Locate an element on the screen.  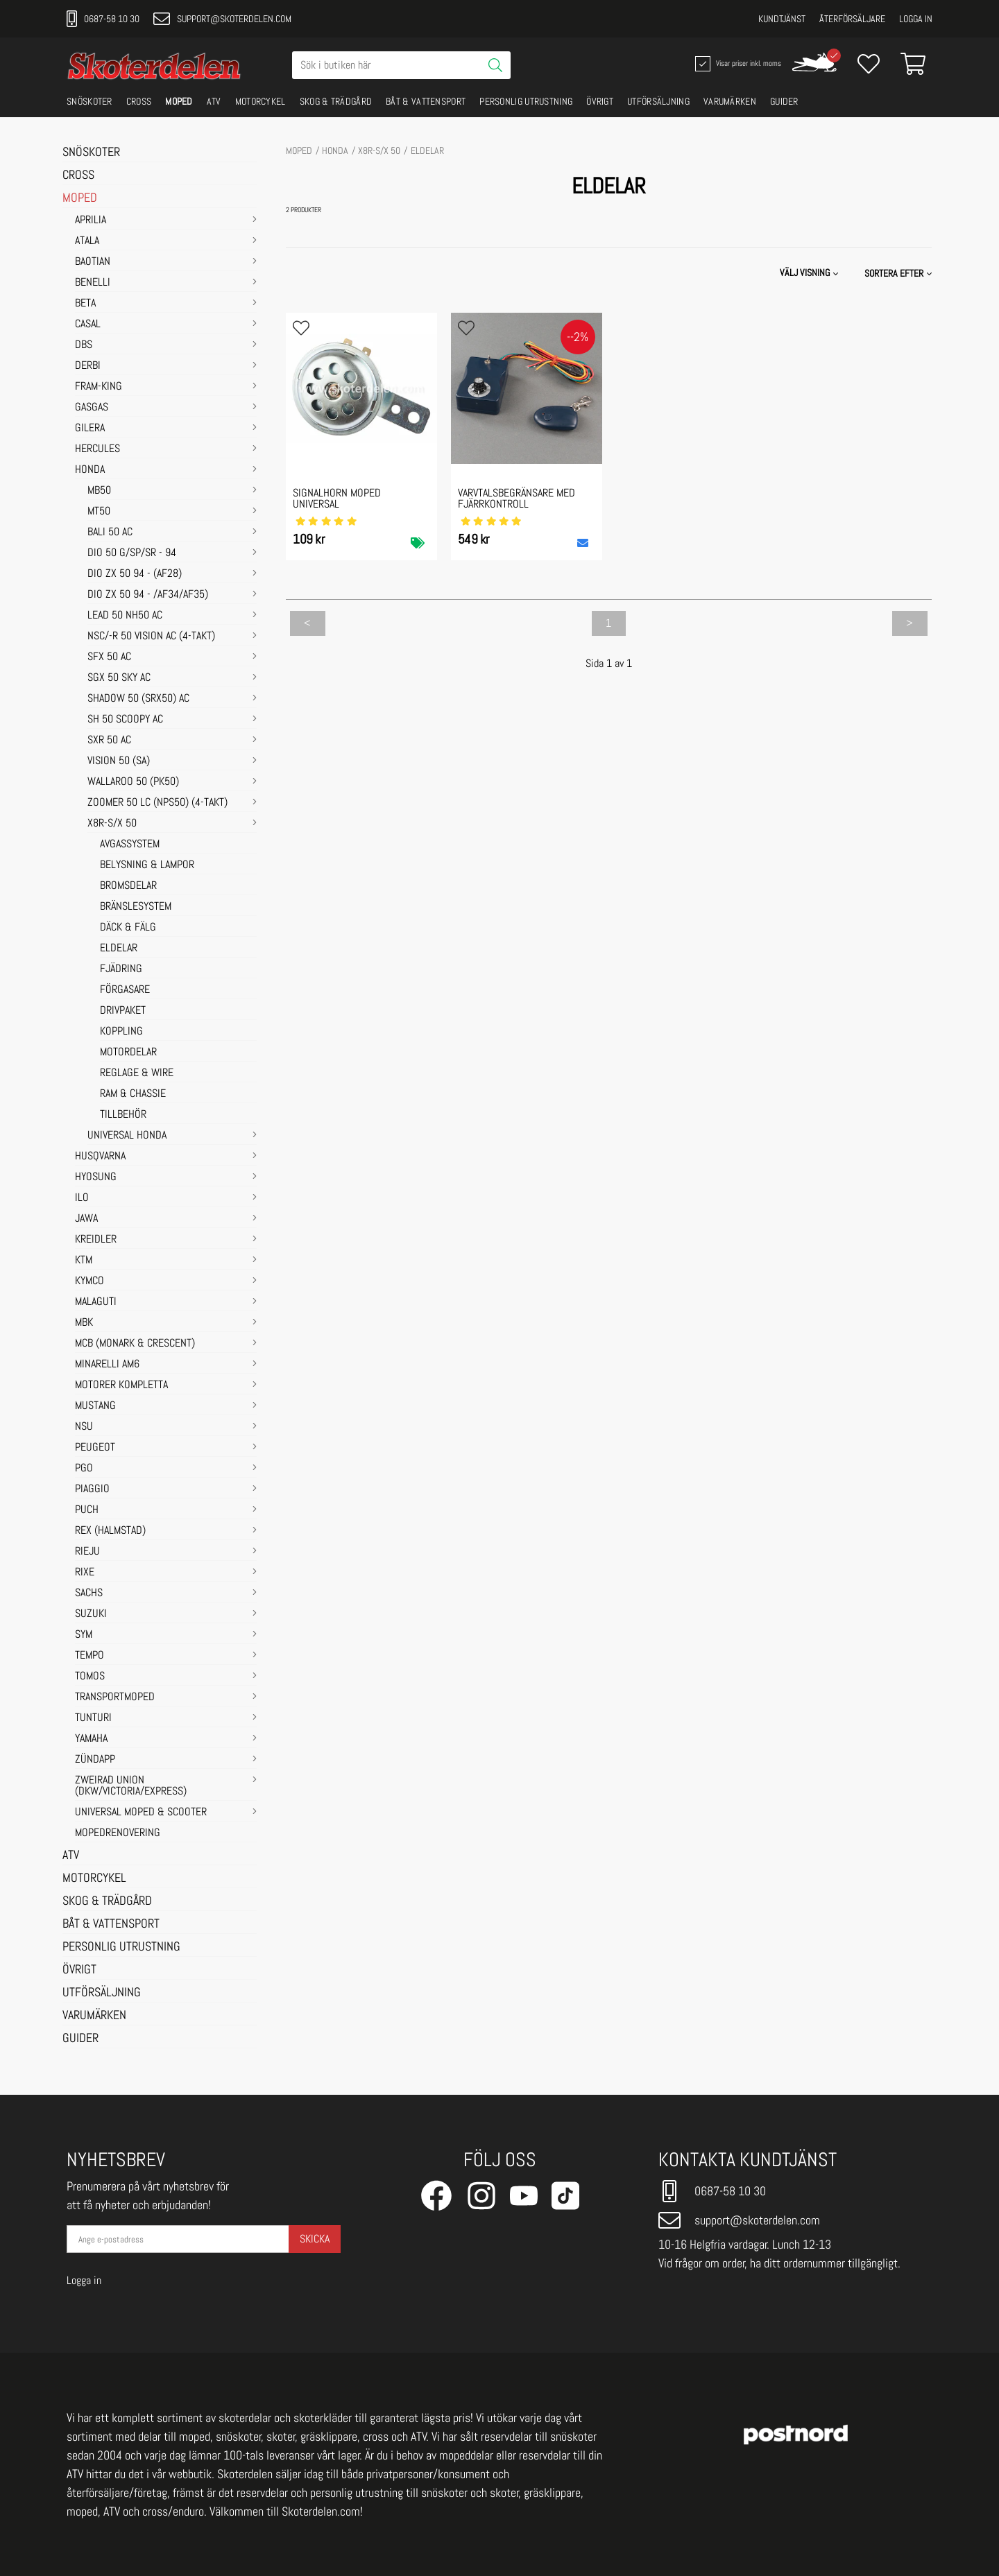
BÅT & VATTENSPORT is located at coordinates (426, 101).